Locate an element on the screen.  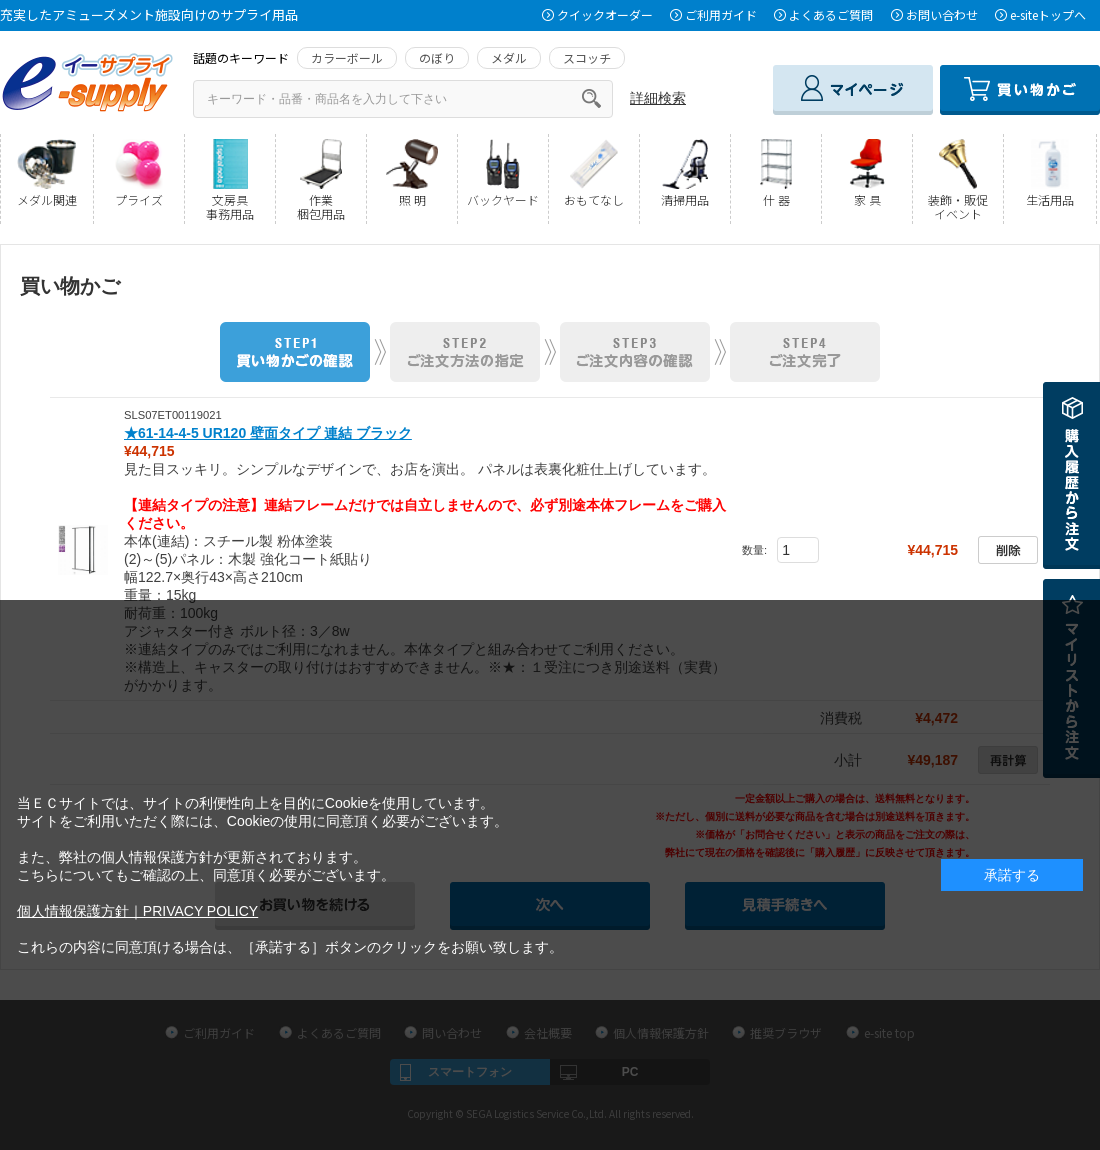
詳細検索 is located at coordinates (658, 98).